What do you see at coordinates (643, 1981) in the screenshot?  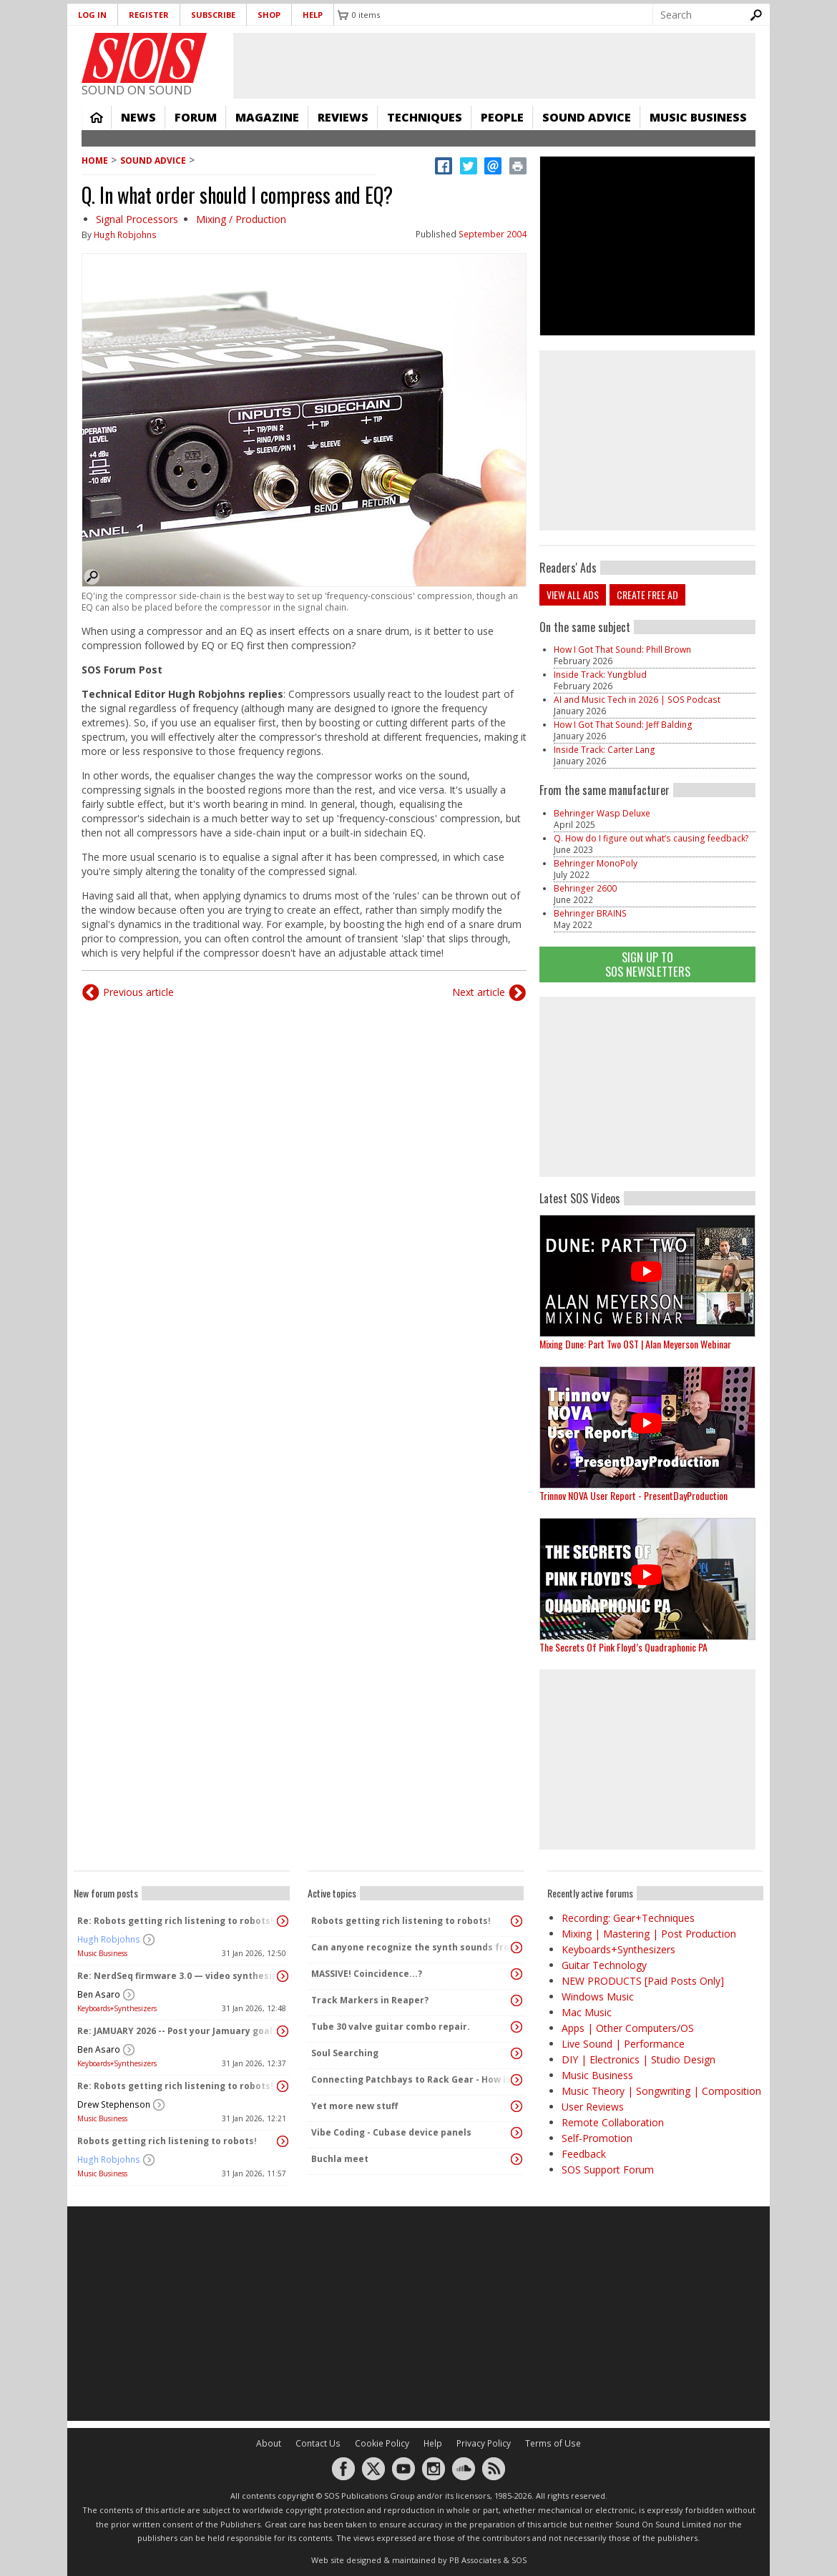 I see `NEW PRODUCTS [Paid Posts Only]` at bounding box center [643, 1981].